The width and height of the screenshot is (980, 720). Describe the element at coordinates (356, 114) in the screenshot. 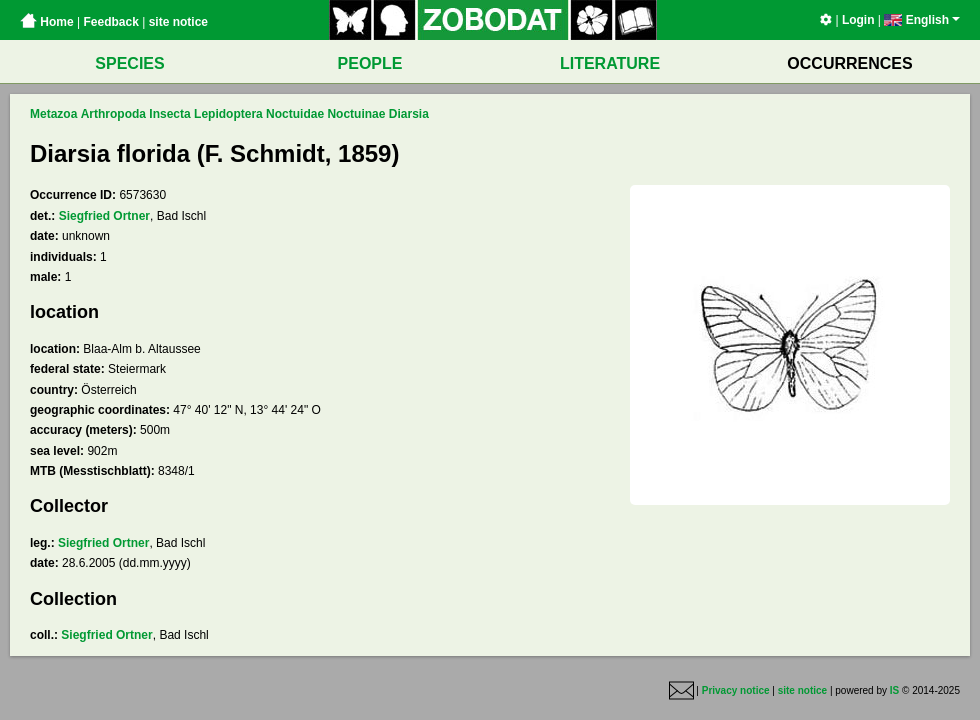

I see `Noctuinae` at that location.